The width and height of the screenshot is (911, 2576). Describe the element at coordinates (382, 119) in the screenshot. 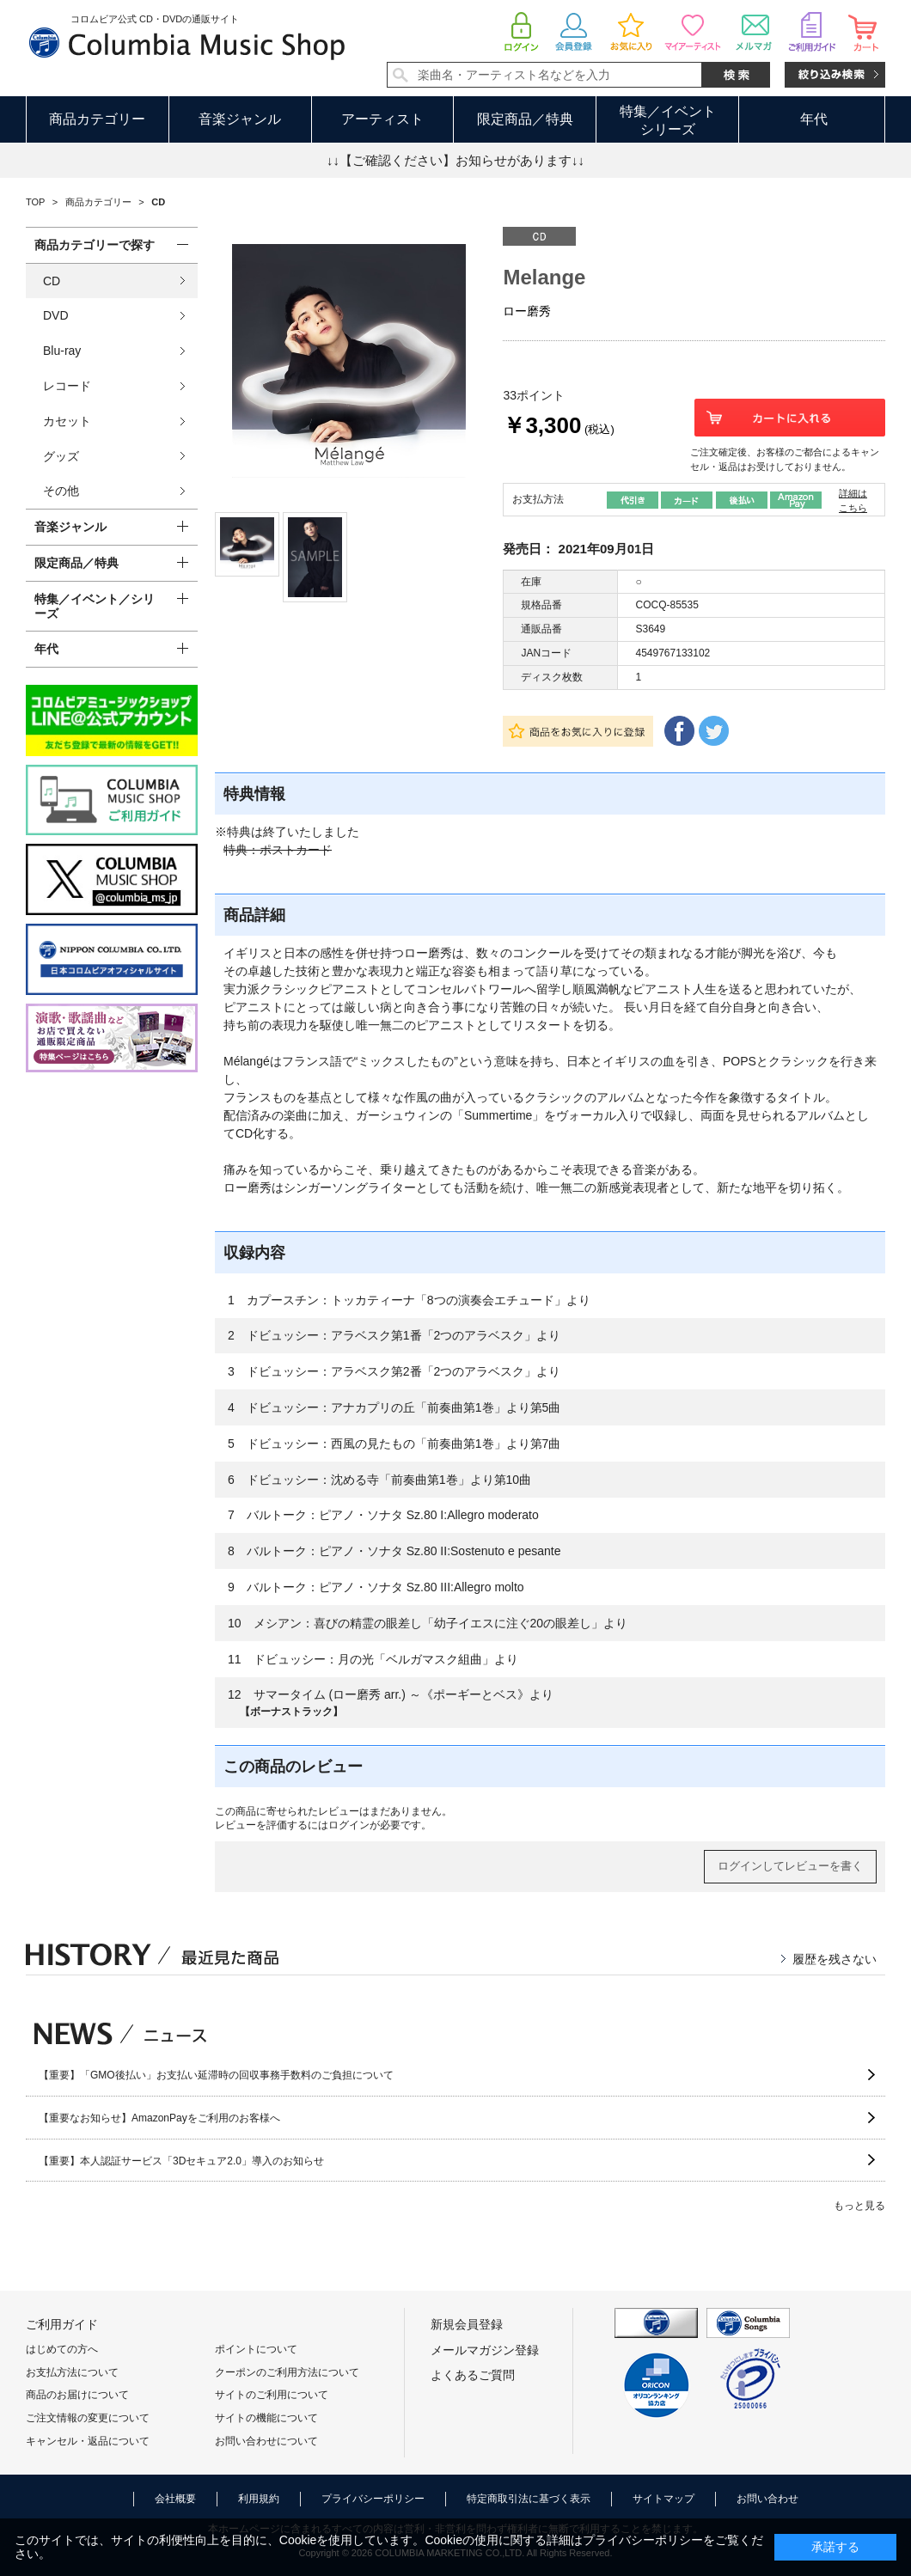

I see `アーティスト` at that location.